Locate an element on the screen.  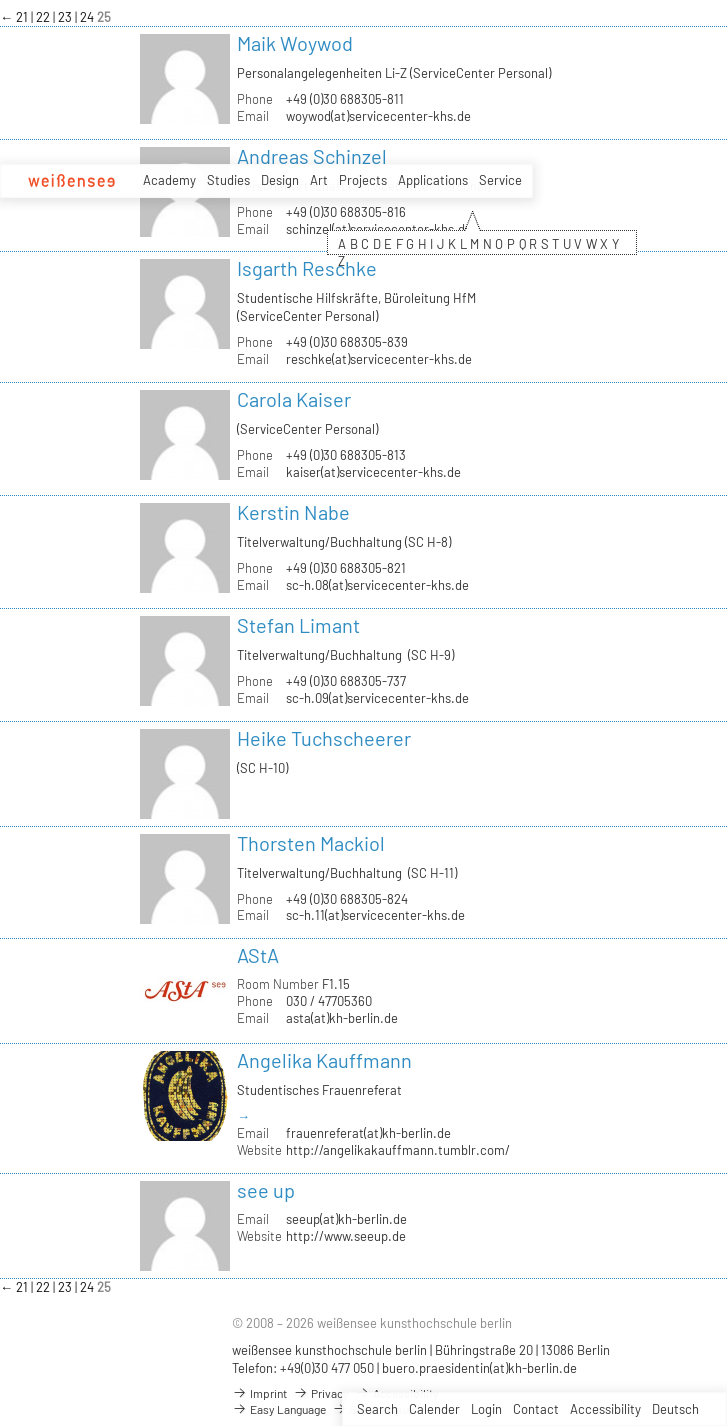
sc-h.11(at)servicecenter-khs.de is located at coordinates (375, 915).